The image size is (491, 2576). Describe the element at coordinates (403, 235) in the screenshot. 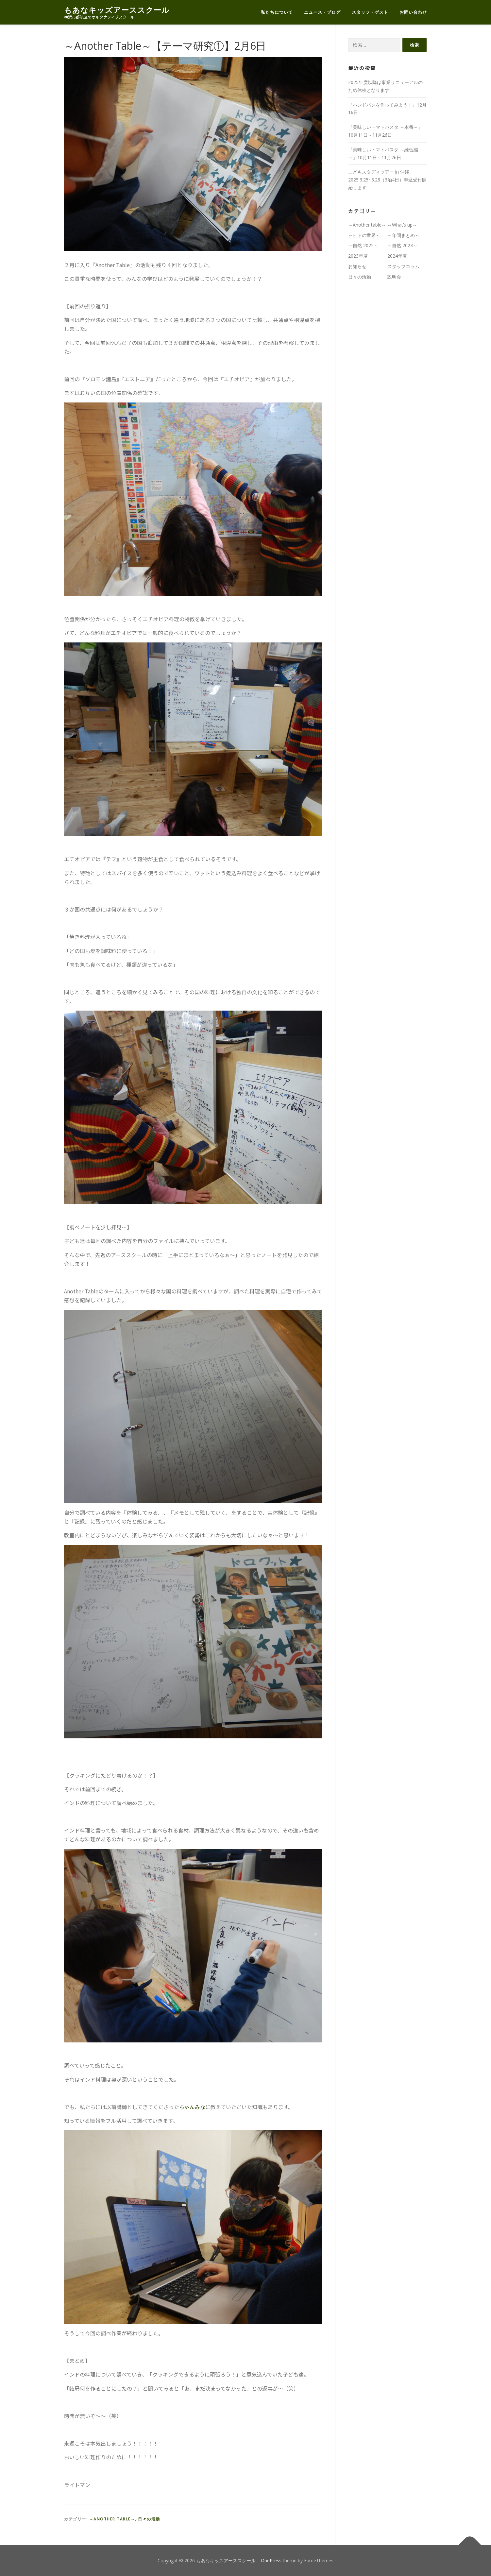

I see `～年間まとめ～` at that location.